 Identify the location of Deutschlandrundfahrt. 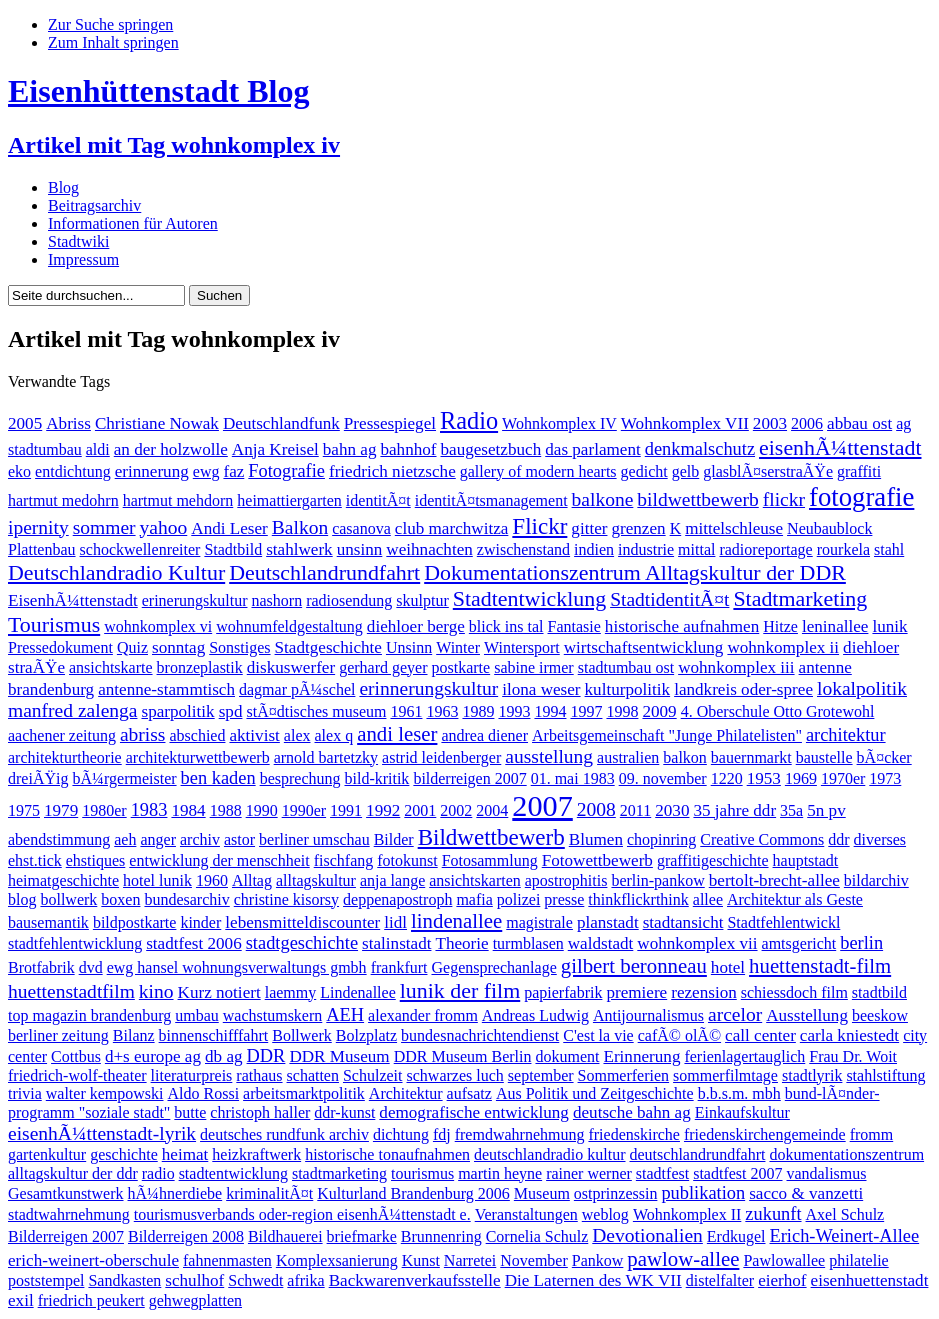
(324, 572).